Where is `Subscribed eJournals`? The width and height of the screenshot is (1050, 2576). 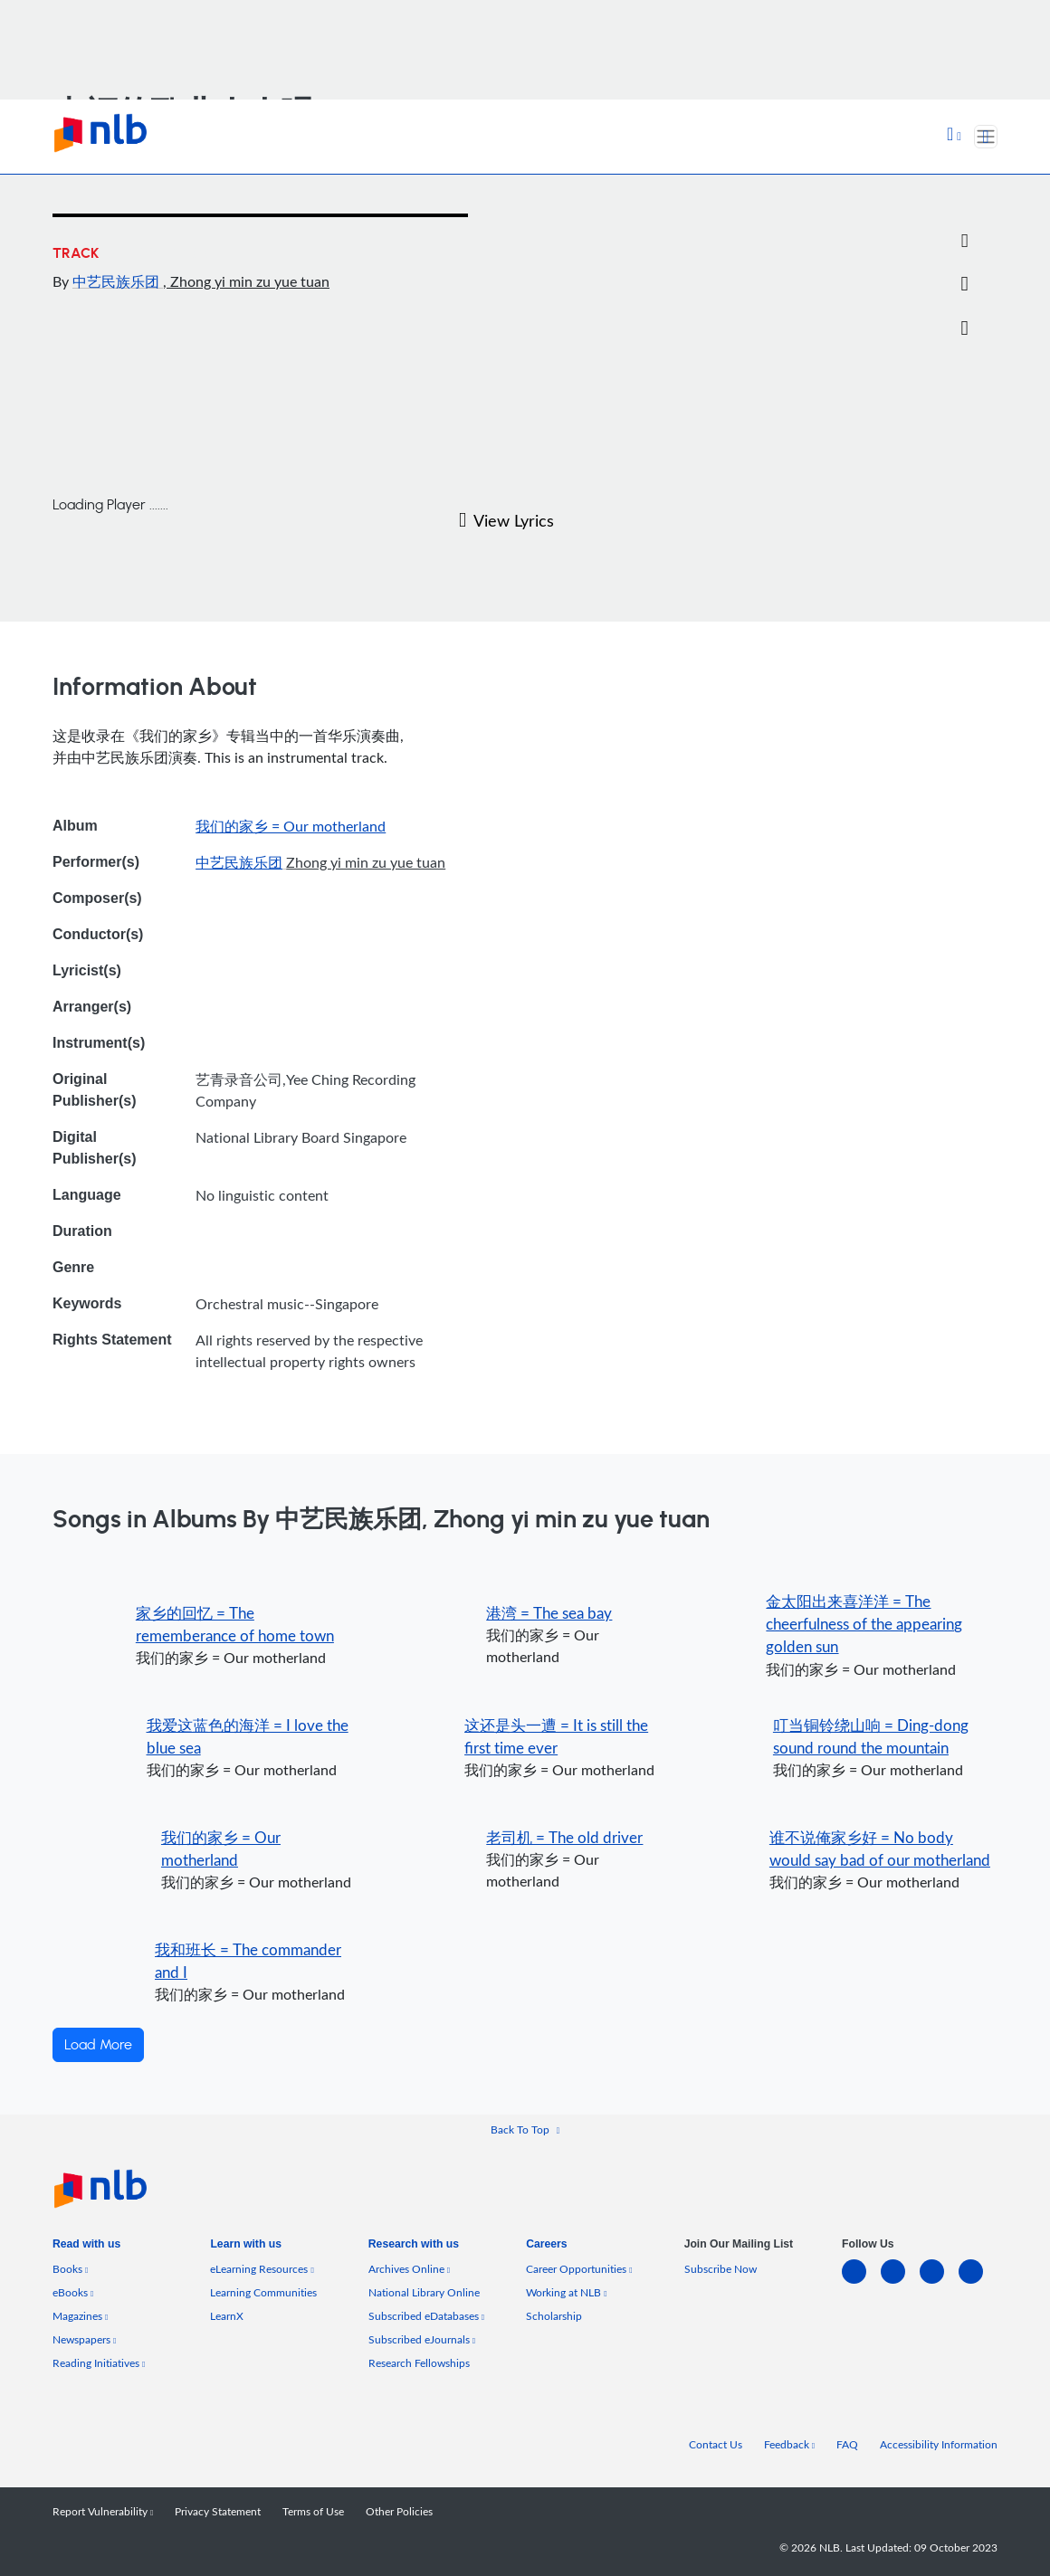
Subscribed eJournals is located at coordinates (421, 2339).